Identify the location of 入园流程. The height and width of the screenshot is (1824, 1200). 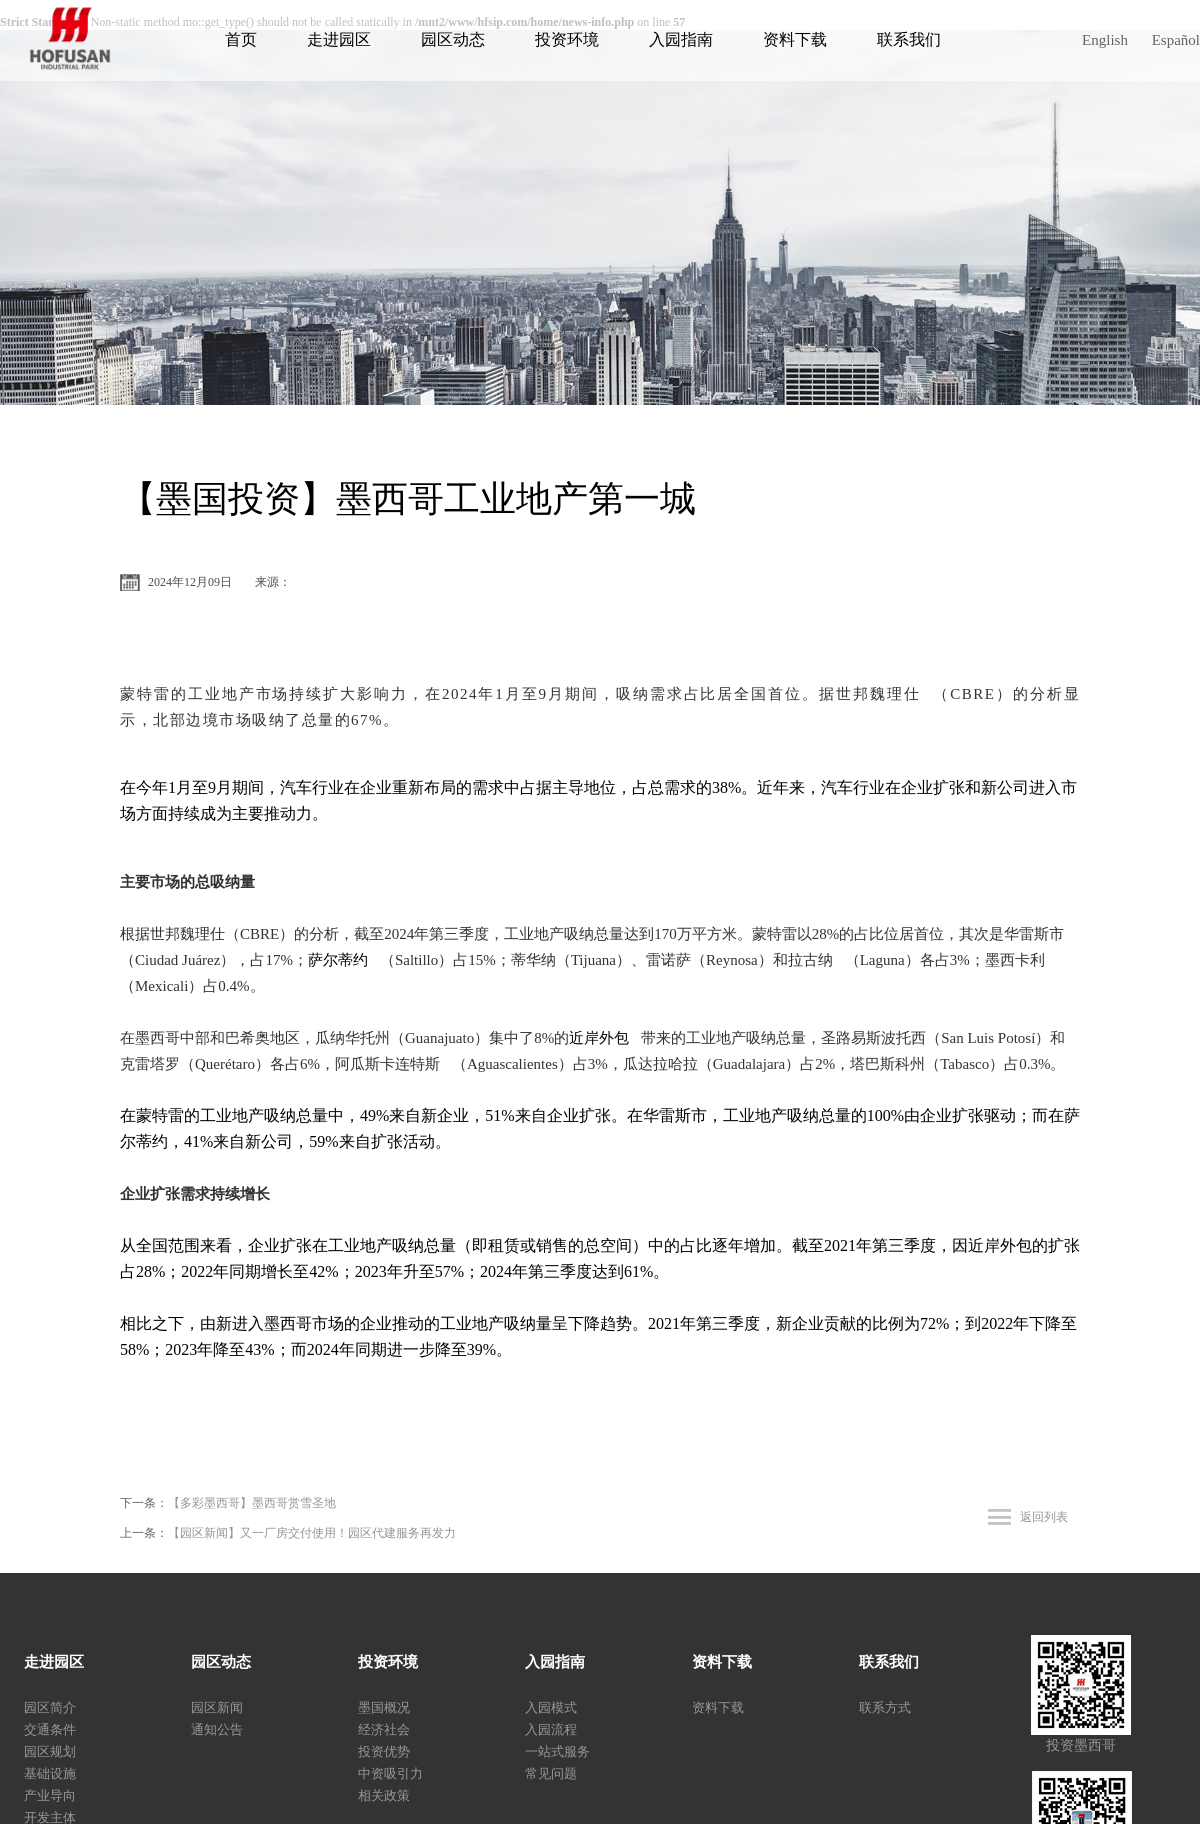
(551, 1729).